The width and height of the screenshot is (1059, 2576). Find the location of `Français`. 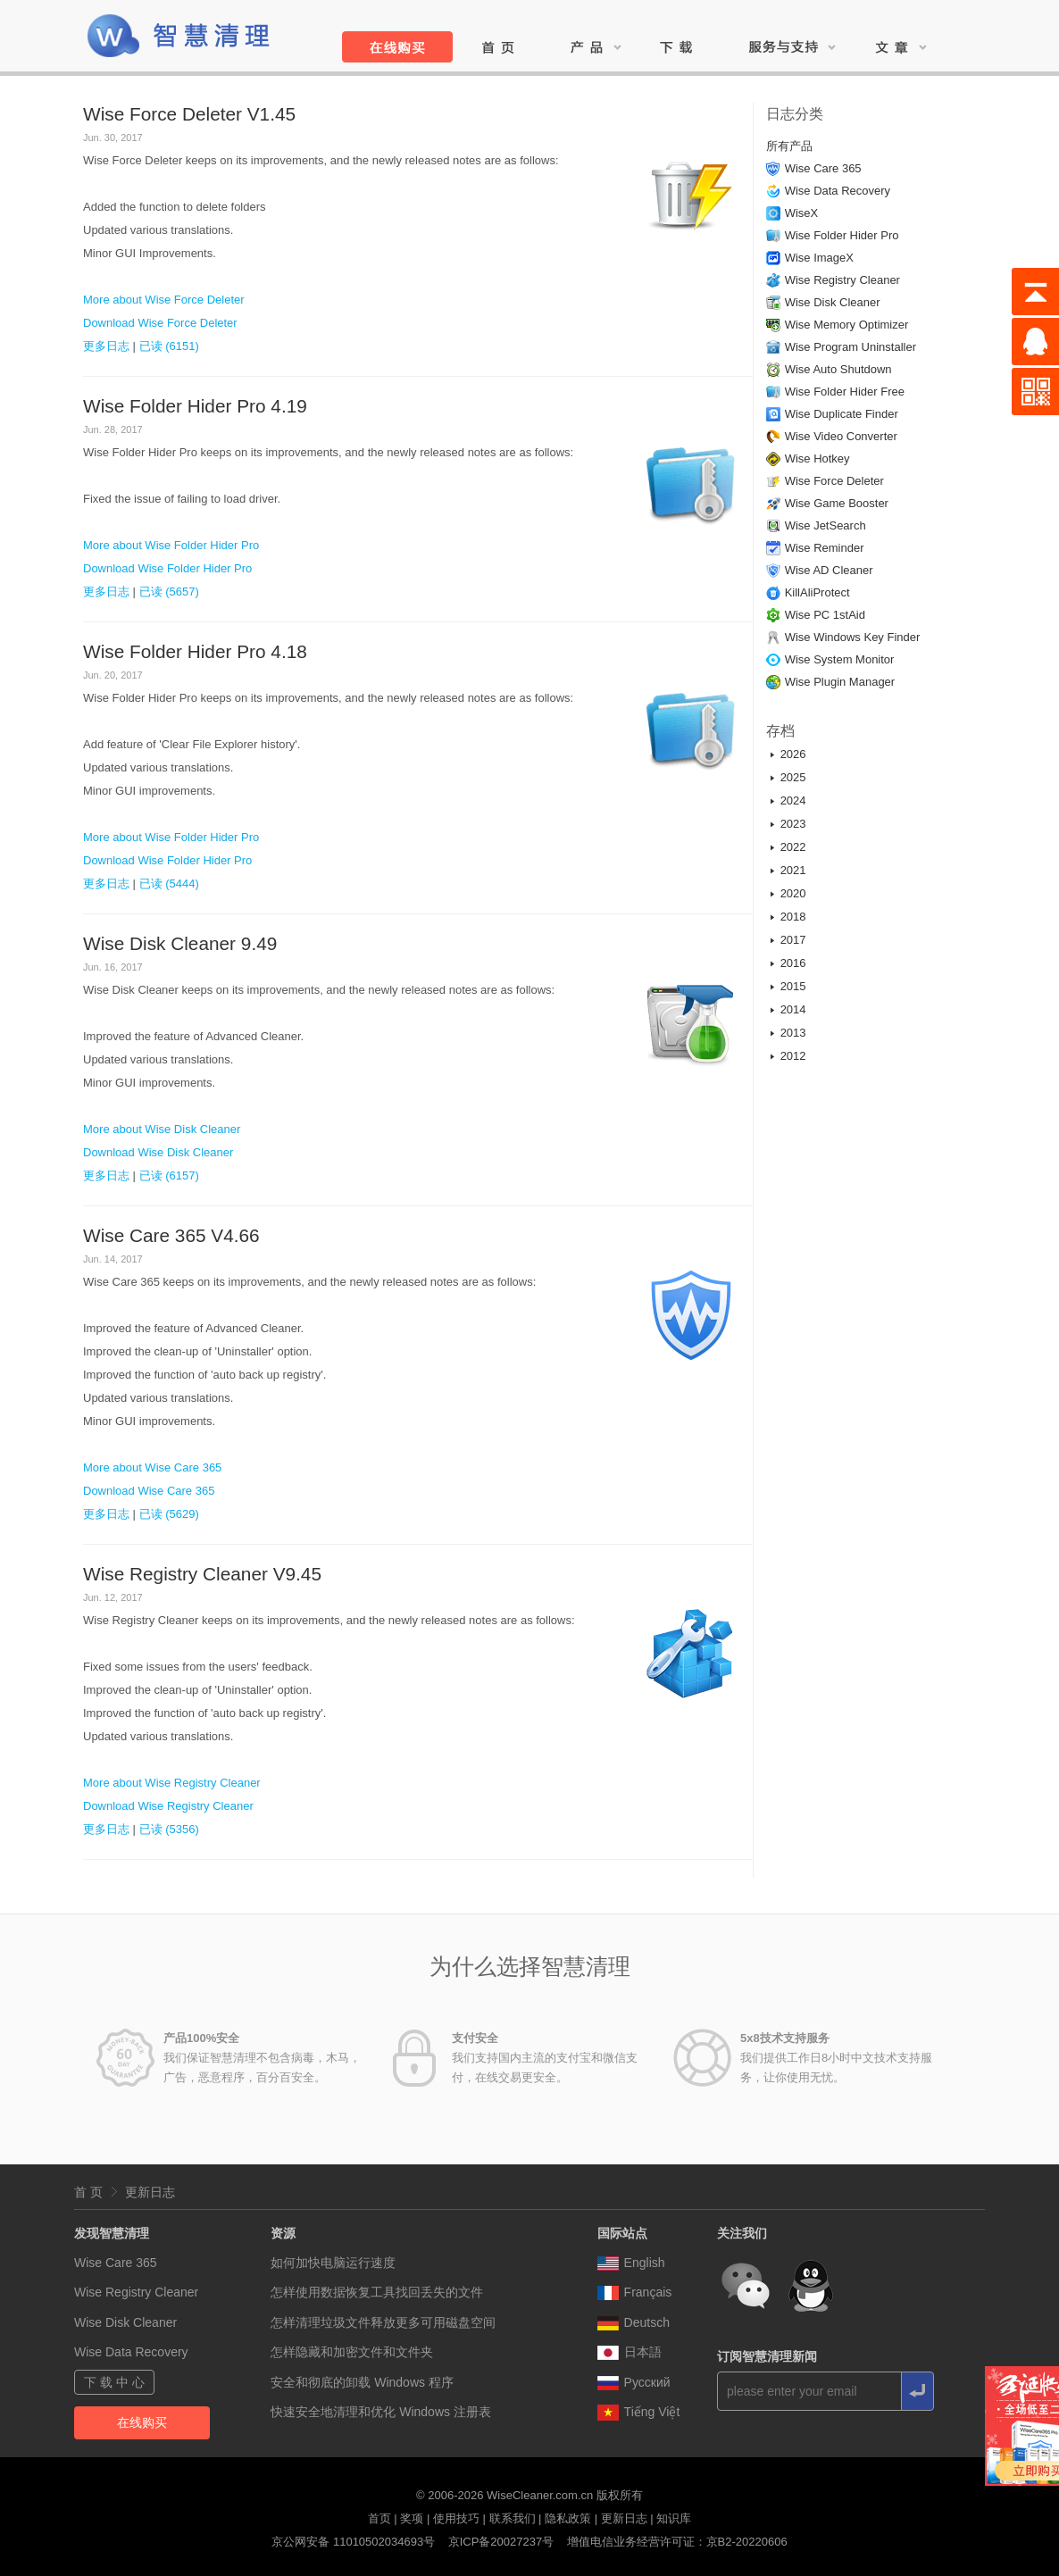

Français is located at coordinates (634, 2292).